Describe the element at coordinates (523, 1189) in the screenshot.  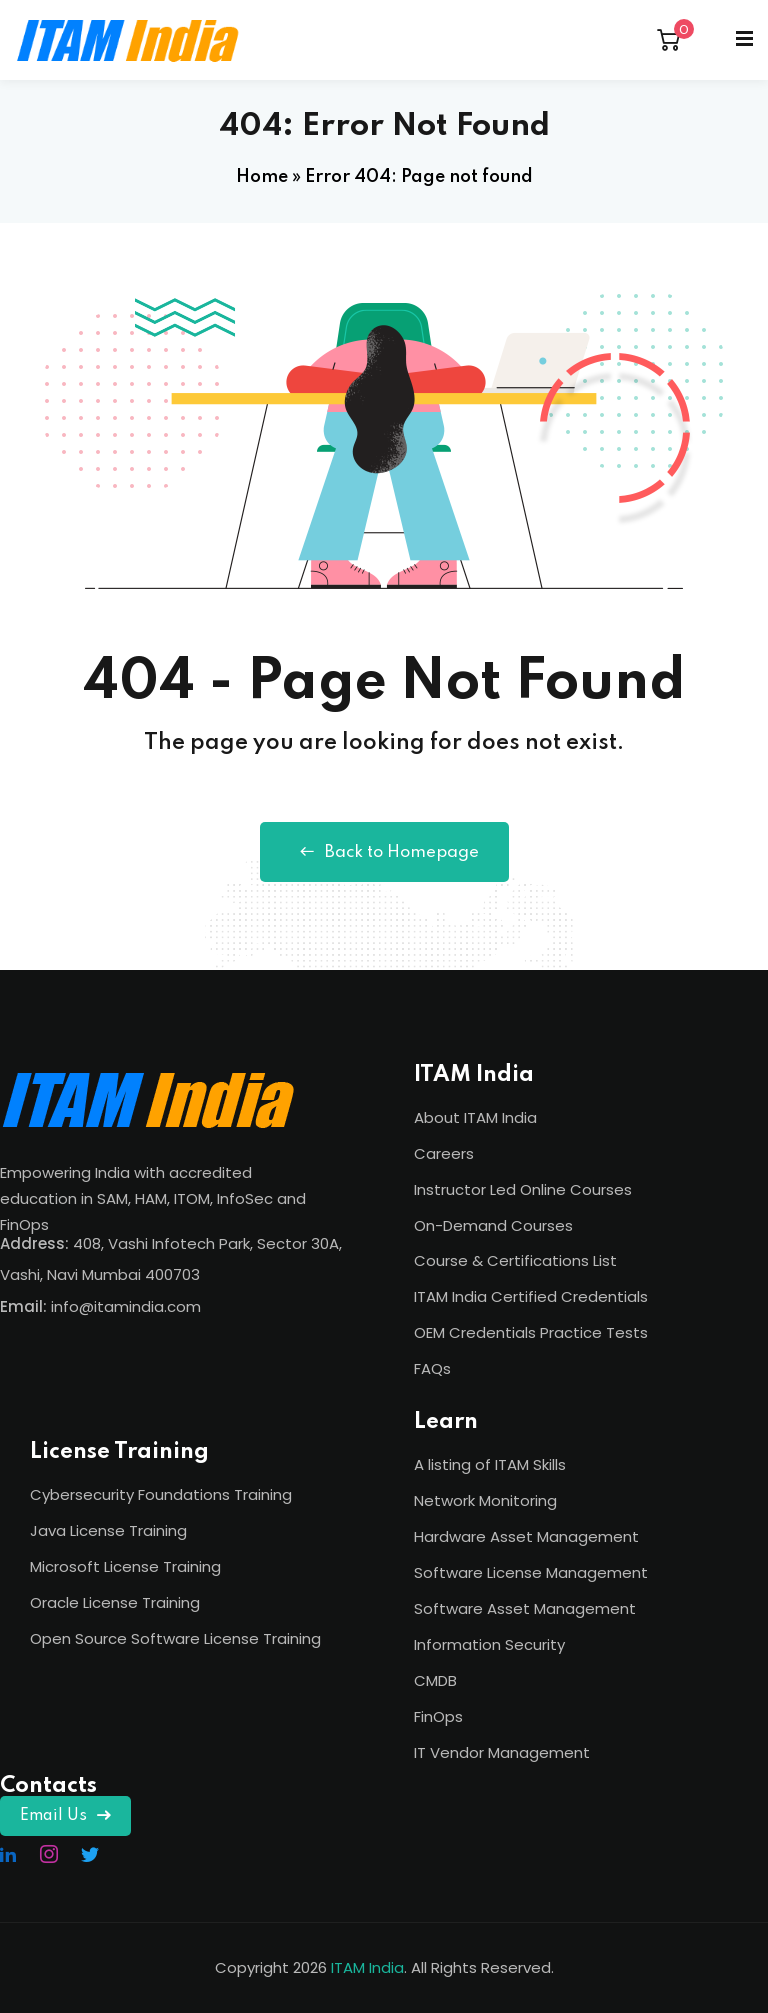
I see `Instructor Led Online Courses` at that location.